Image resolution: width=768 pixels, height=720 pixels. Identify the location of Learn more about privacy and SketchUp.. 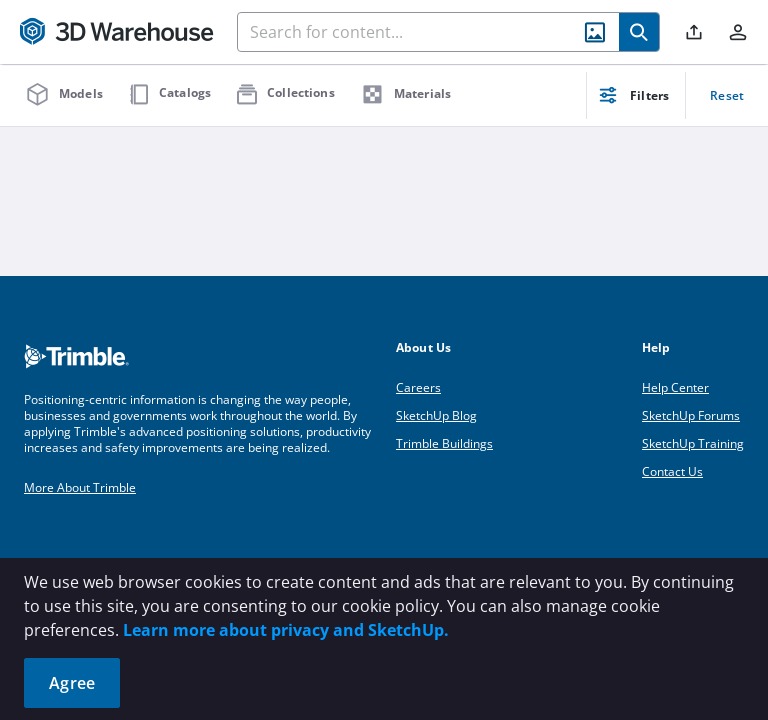
(286, 630).